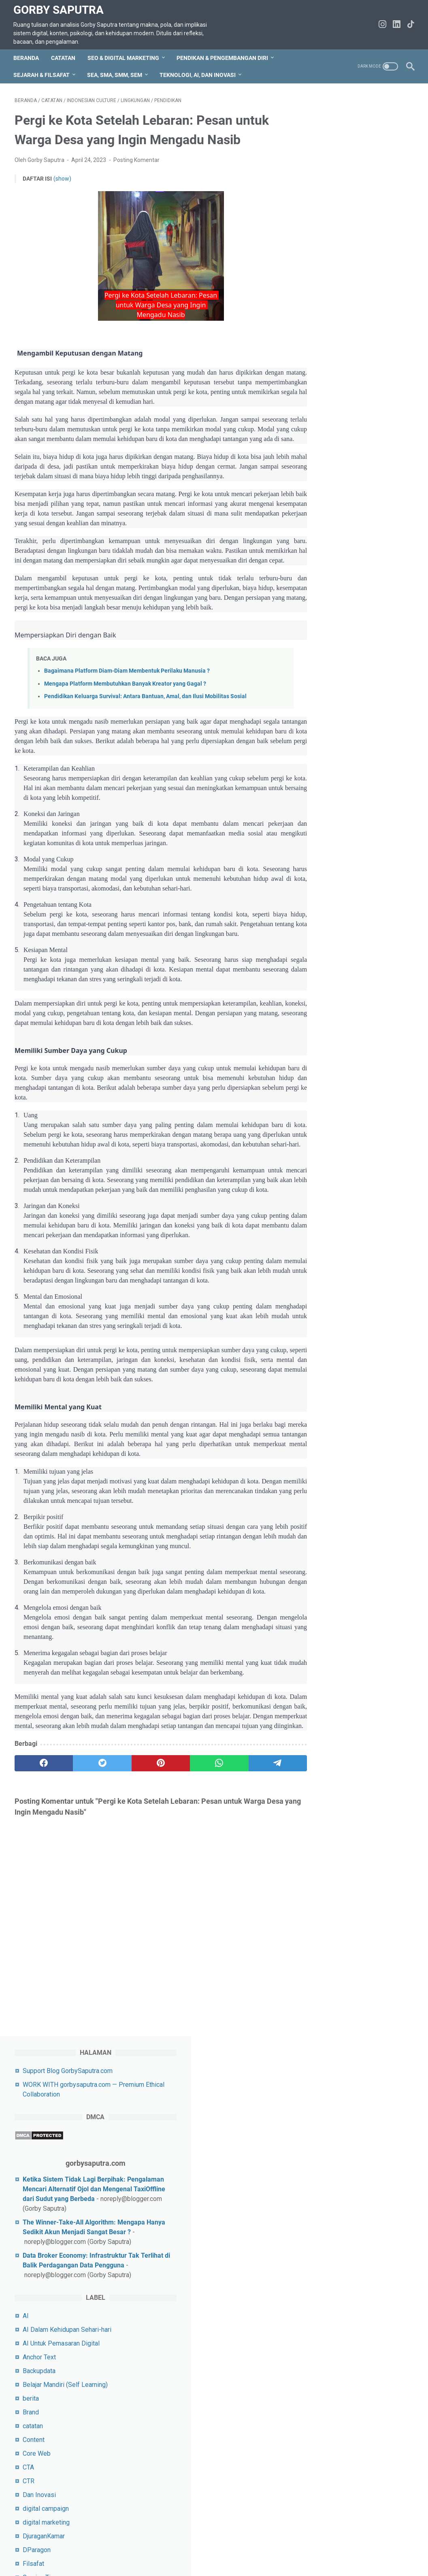 This screenshot has width=428, height=2576. Describe the element at coordinates (363, 116) in the screenshot. I see `Support Blog GorbySaputra.com` at that location.